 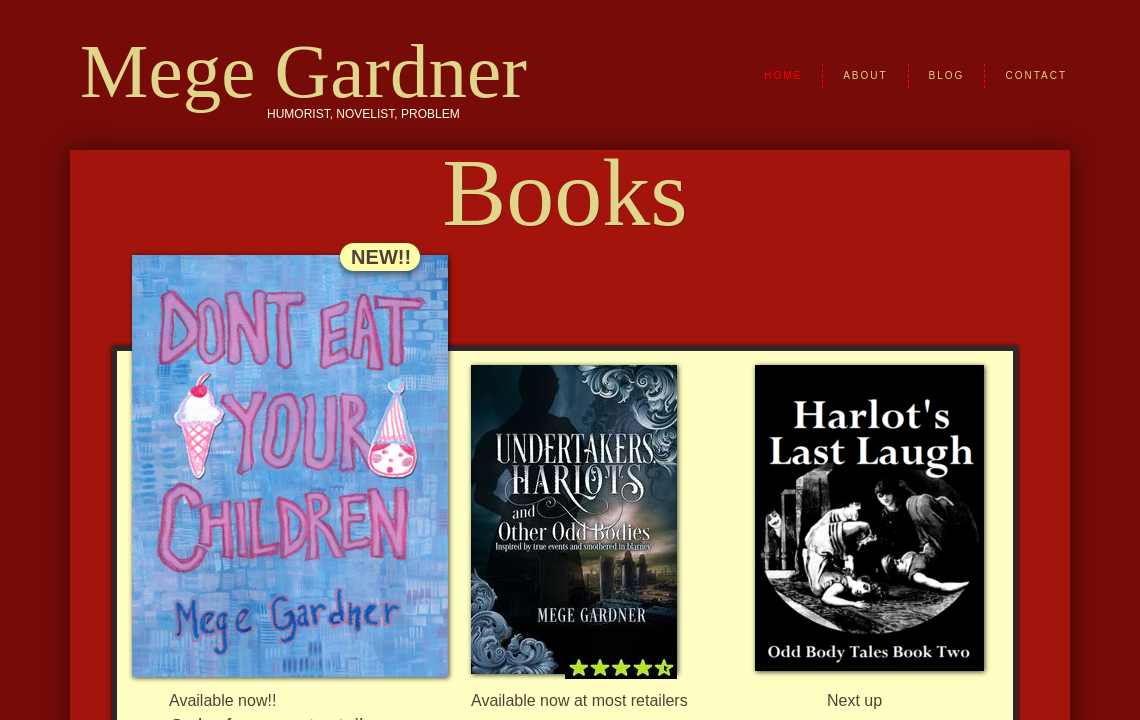 What do you see at coordinates (1036, 75) in the screenshot?
I see `Contact` at bounding box center [1036, 75].